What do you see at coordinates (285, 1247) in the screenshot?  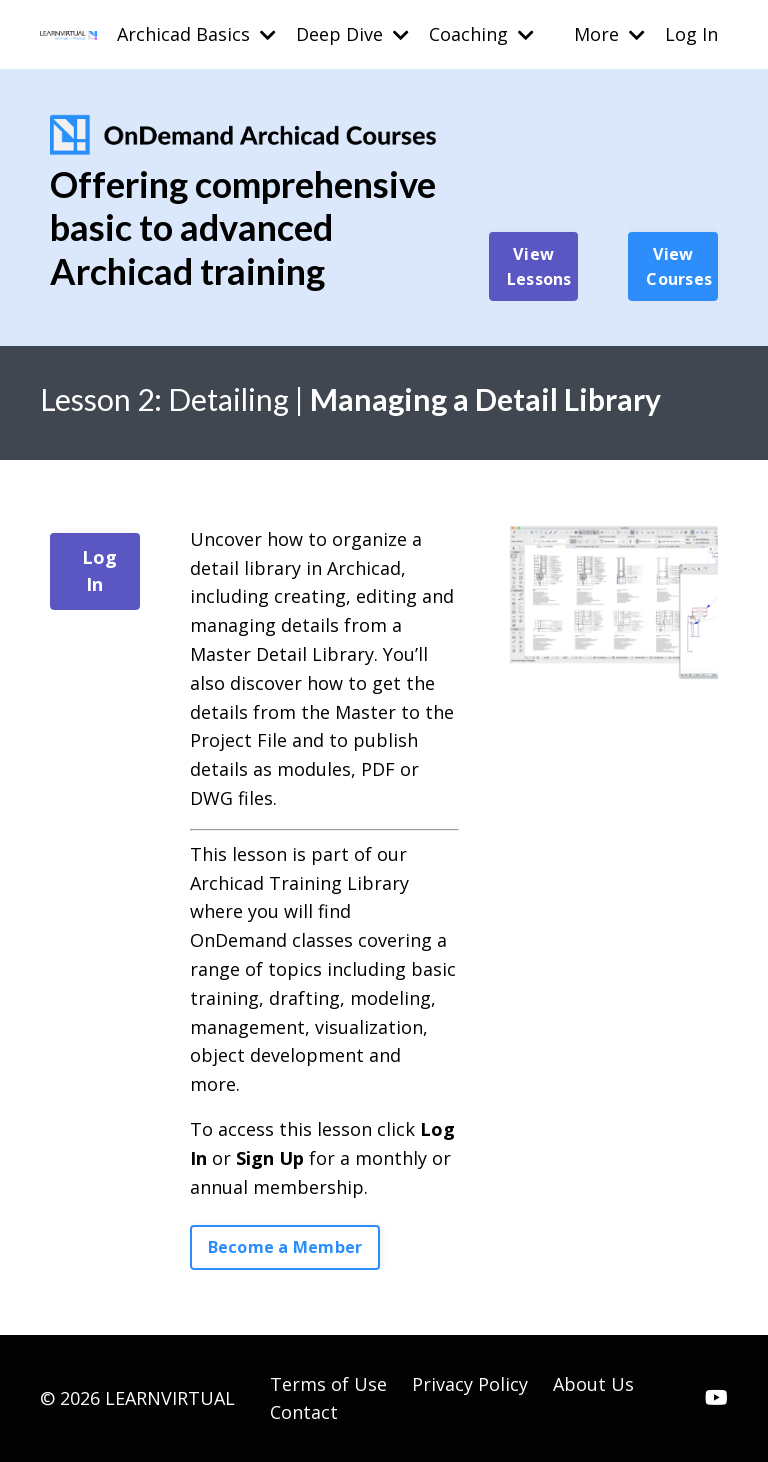 I see `Become a Member [button]` at bounding box center [285, 1247].